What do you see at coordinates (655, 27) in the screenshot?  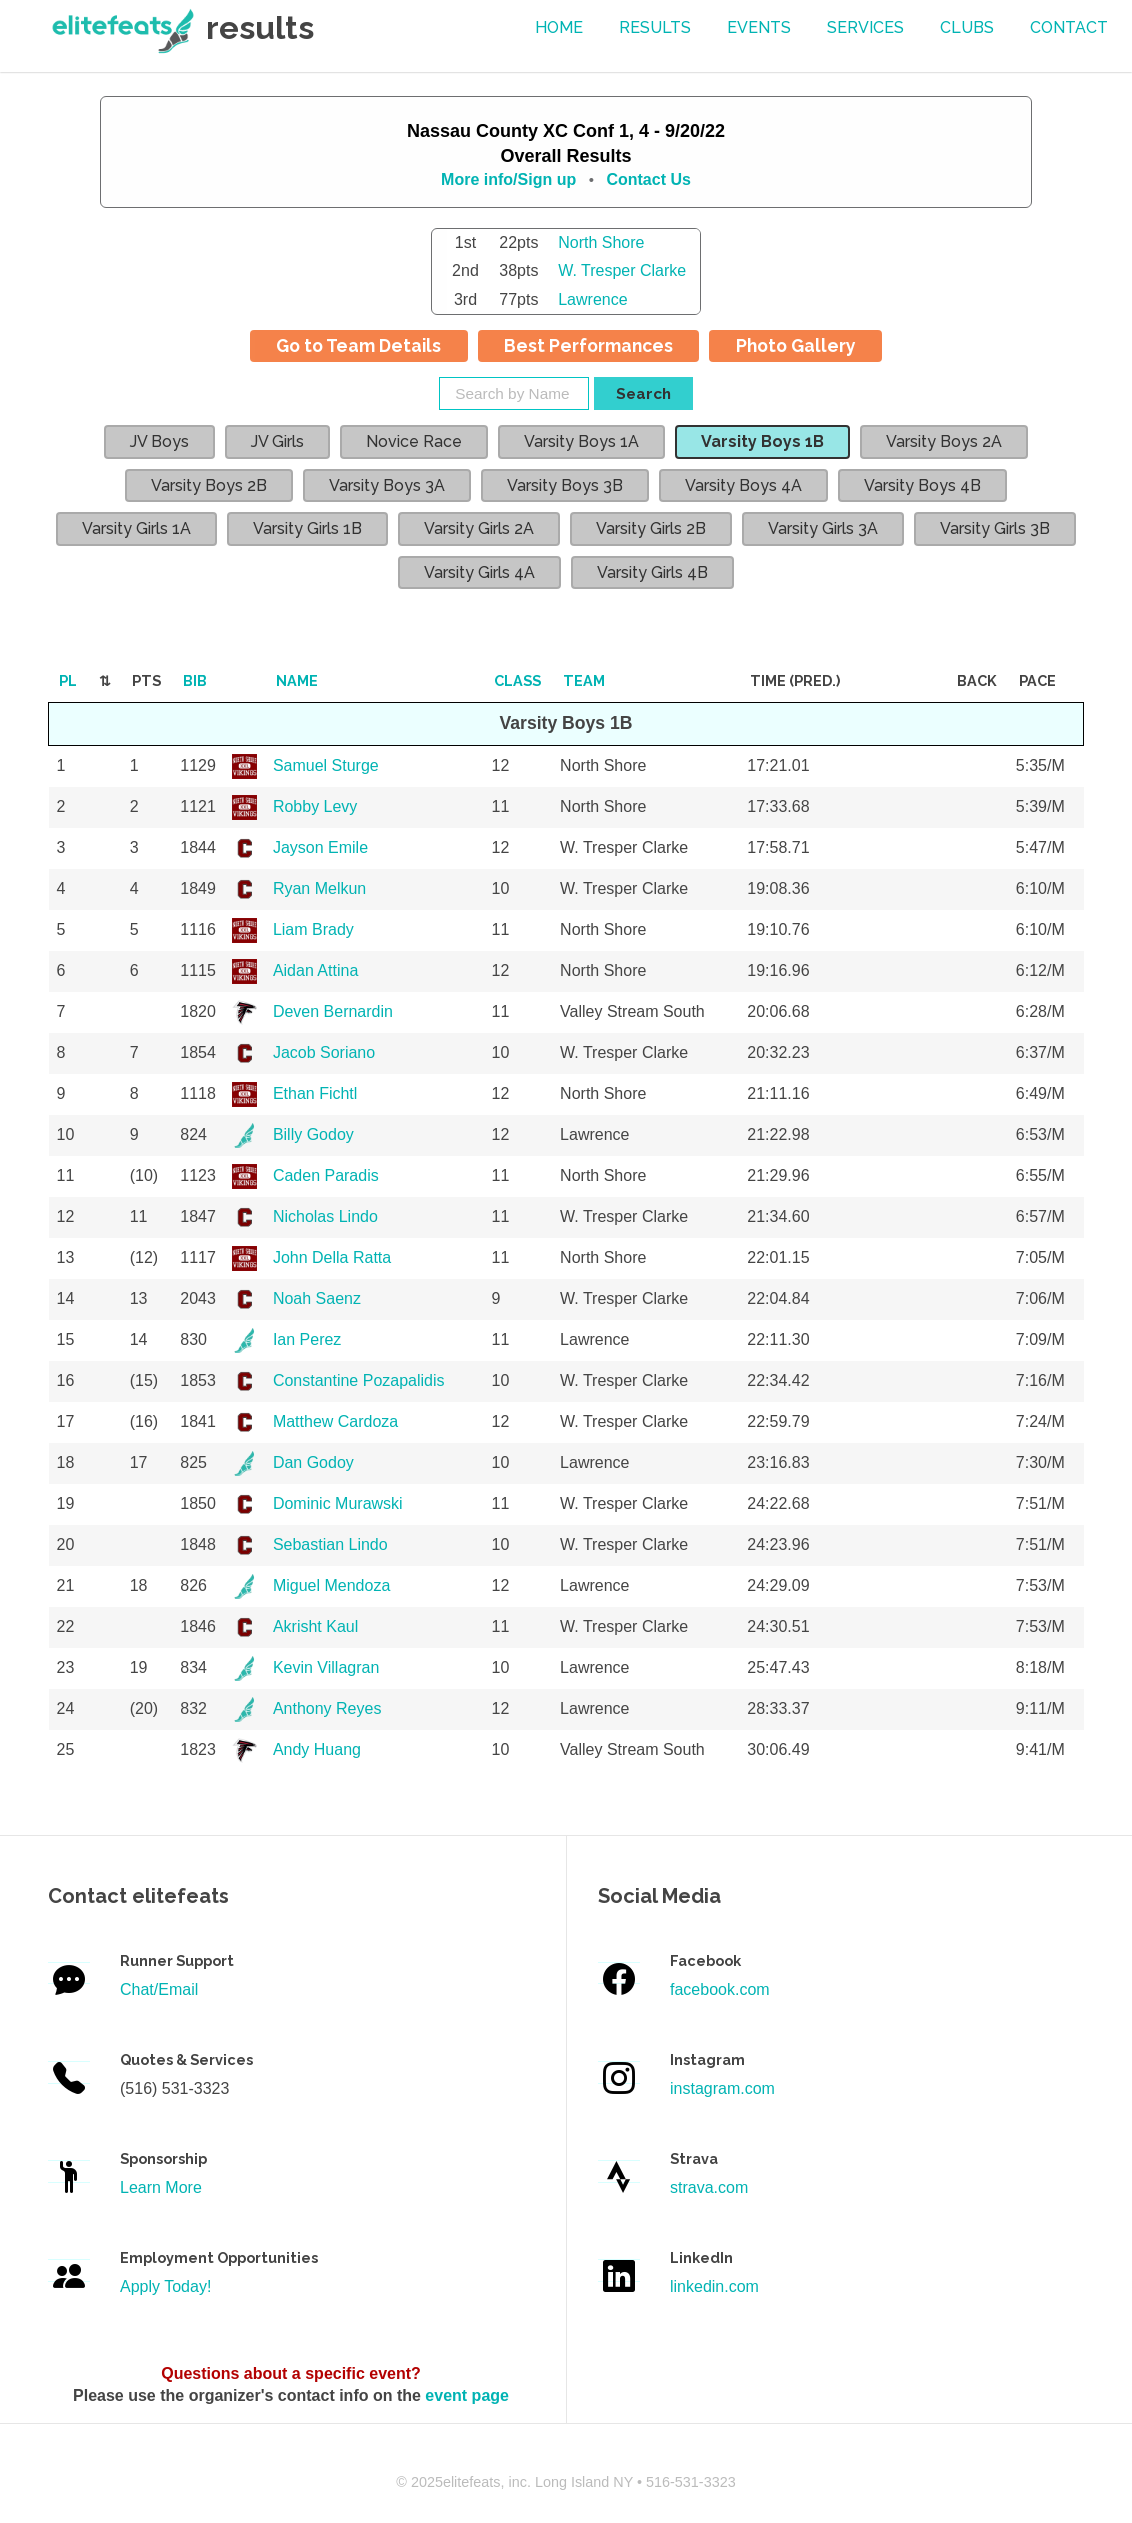 I see `results` at bounding box center [655, 27].